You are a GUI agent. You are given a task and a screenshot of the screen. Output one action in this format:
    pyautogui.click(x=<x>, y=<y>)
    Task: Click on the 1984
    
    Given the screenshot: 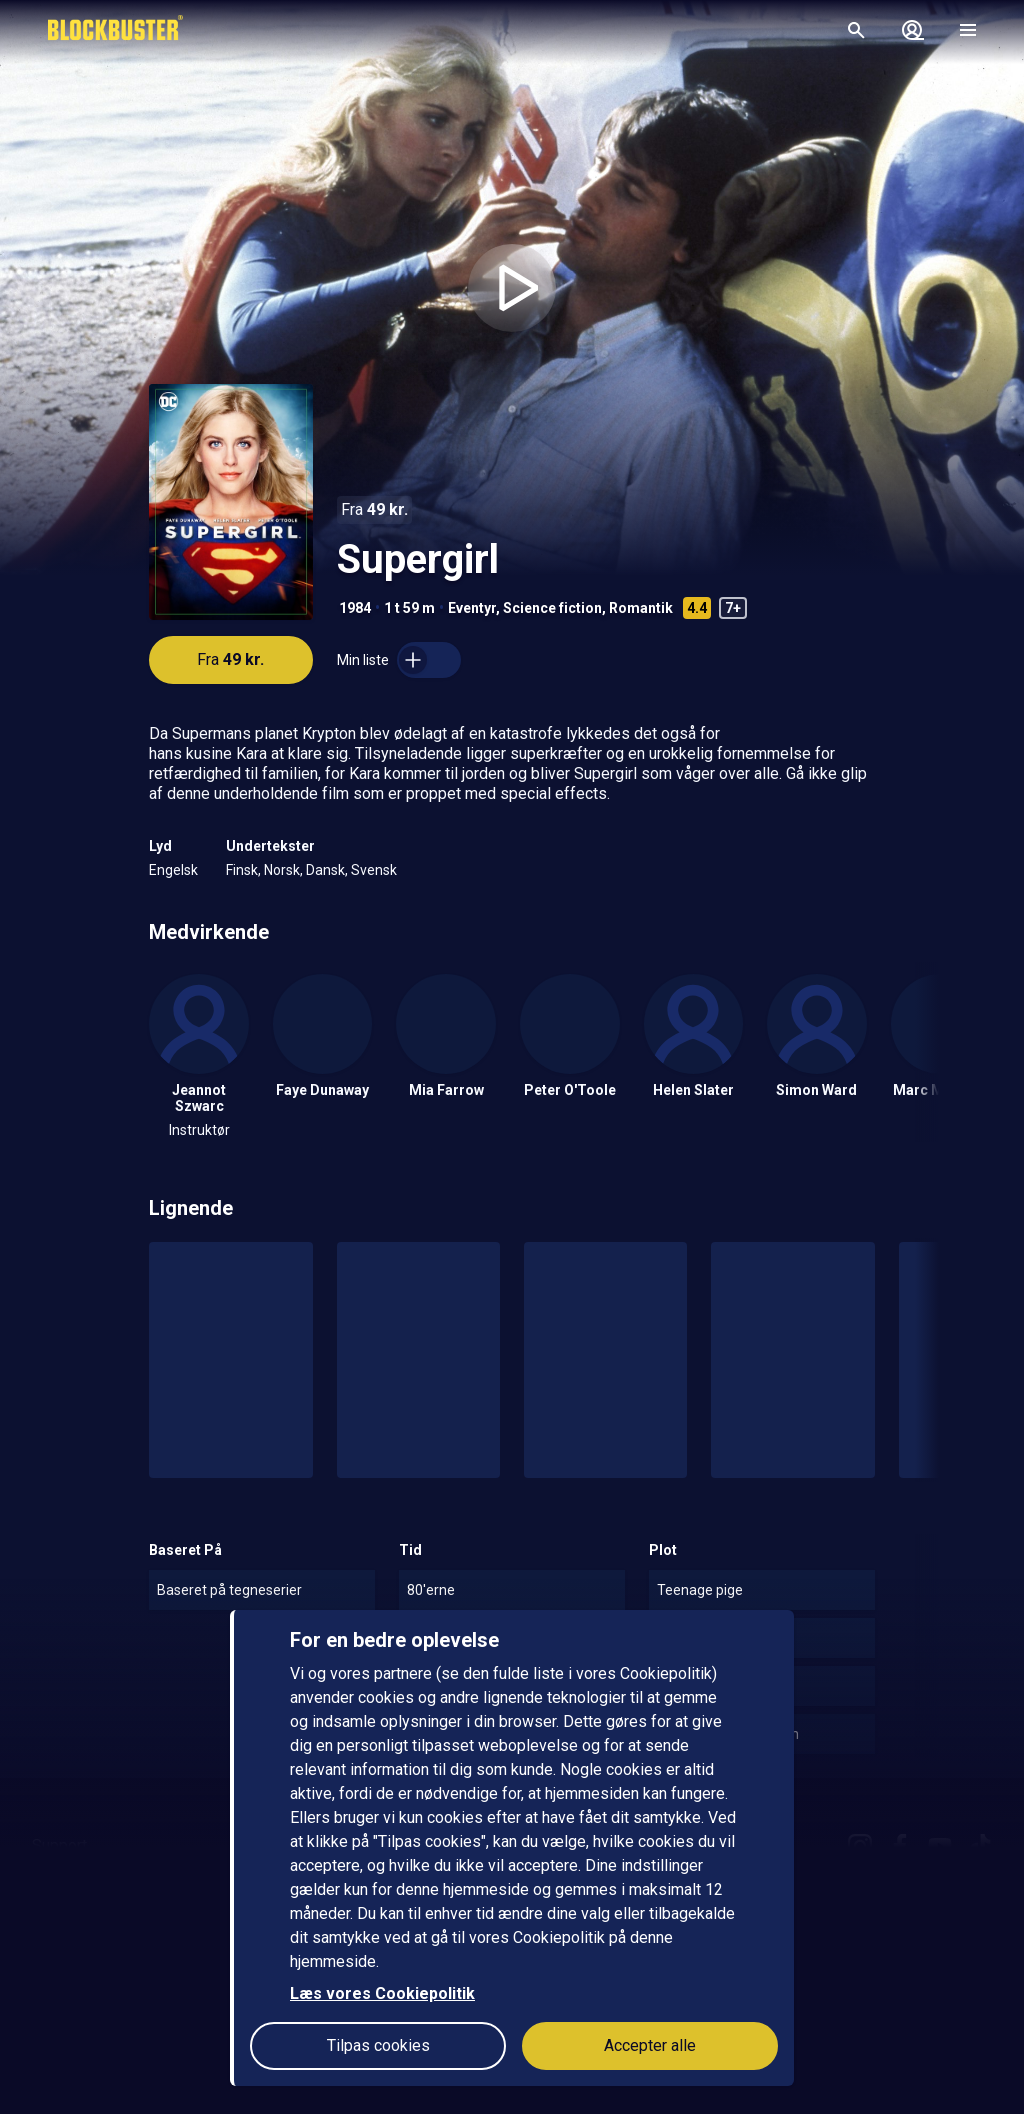 What is the action you would take?
    pyautogui.click(x=355, y=608)
    